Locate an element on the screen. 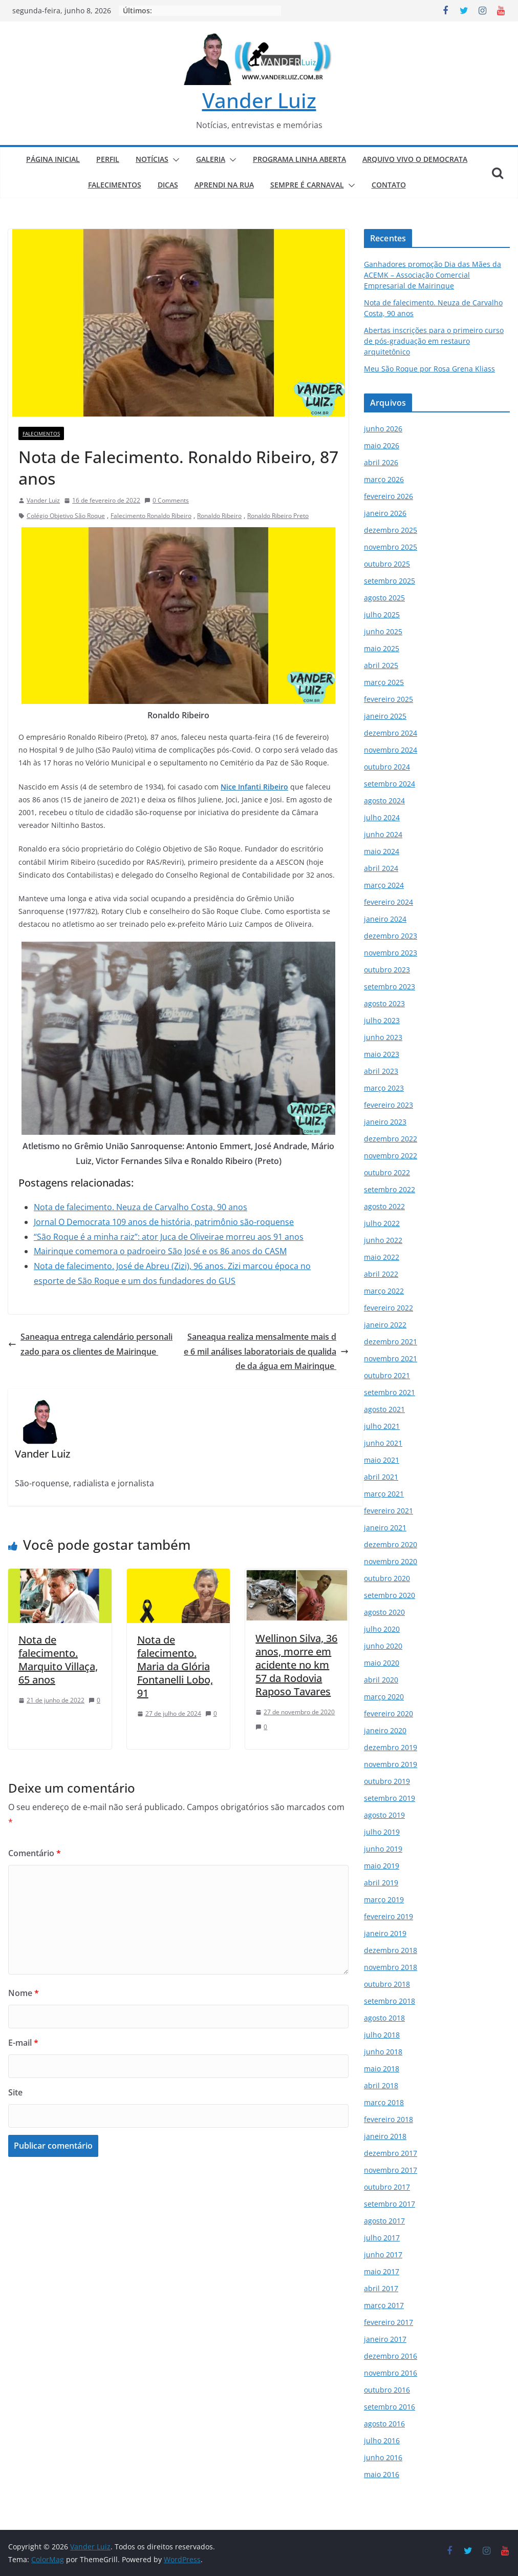 The image size is (518, 2576). outubro 2023 is located at coordinates (387, 969).